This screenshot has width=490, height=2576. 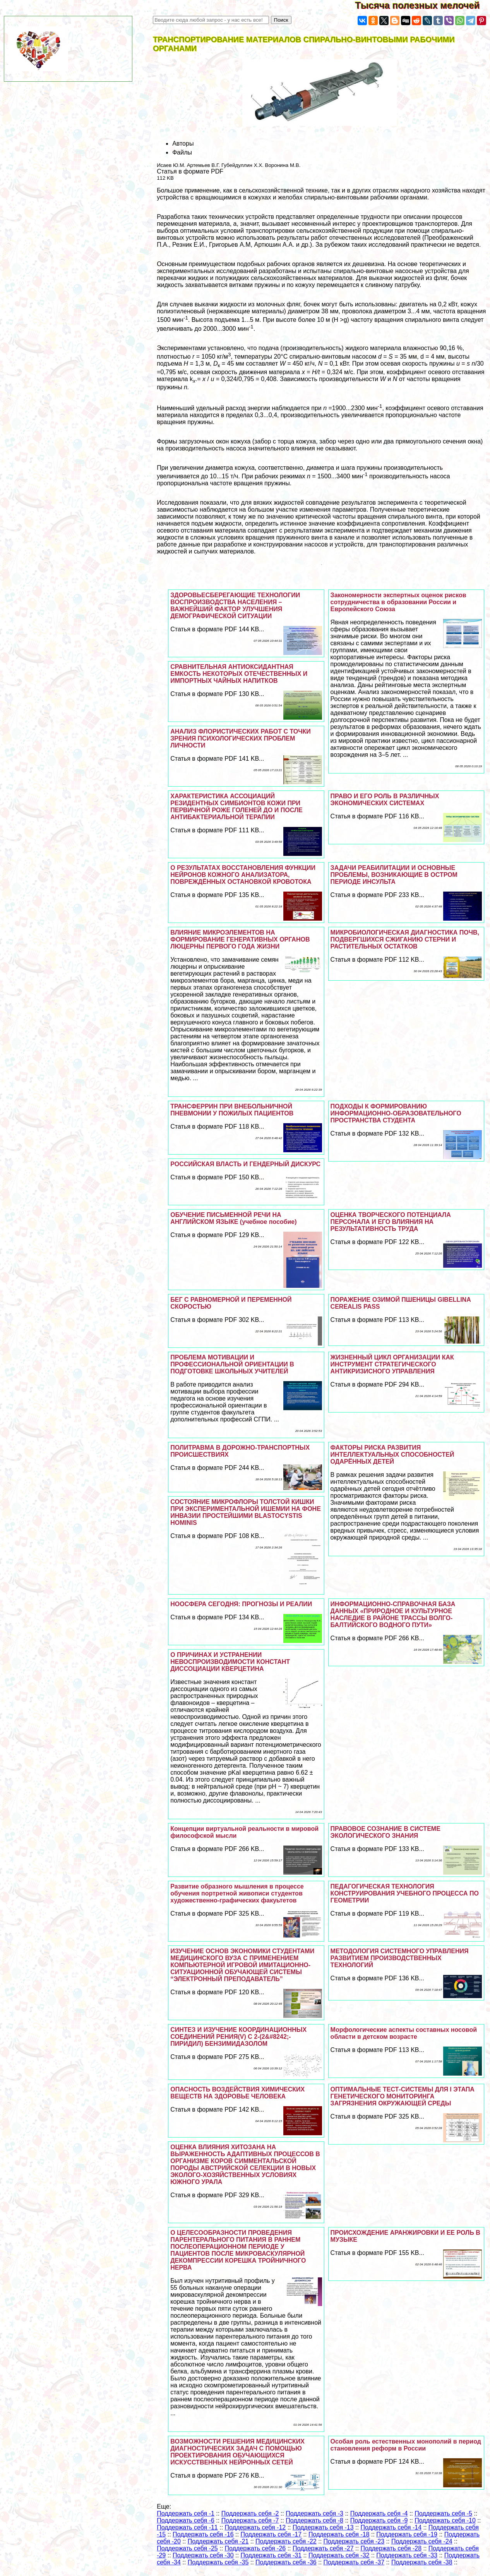 I want to click on Поддержать себя -9, so click(x=379, y=2520).